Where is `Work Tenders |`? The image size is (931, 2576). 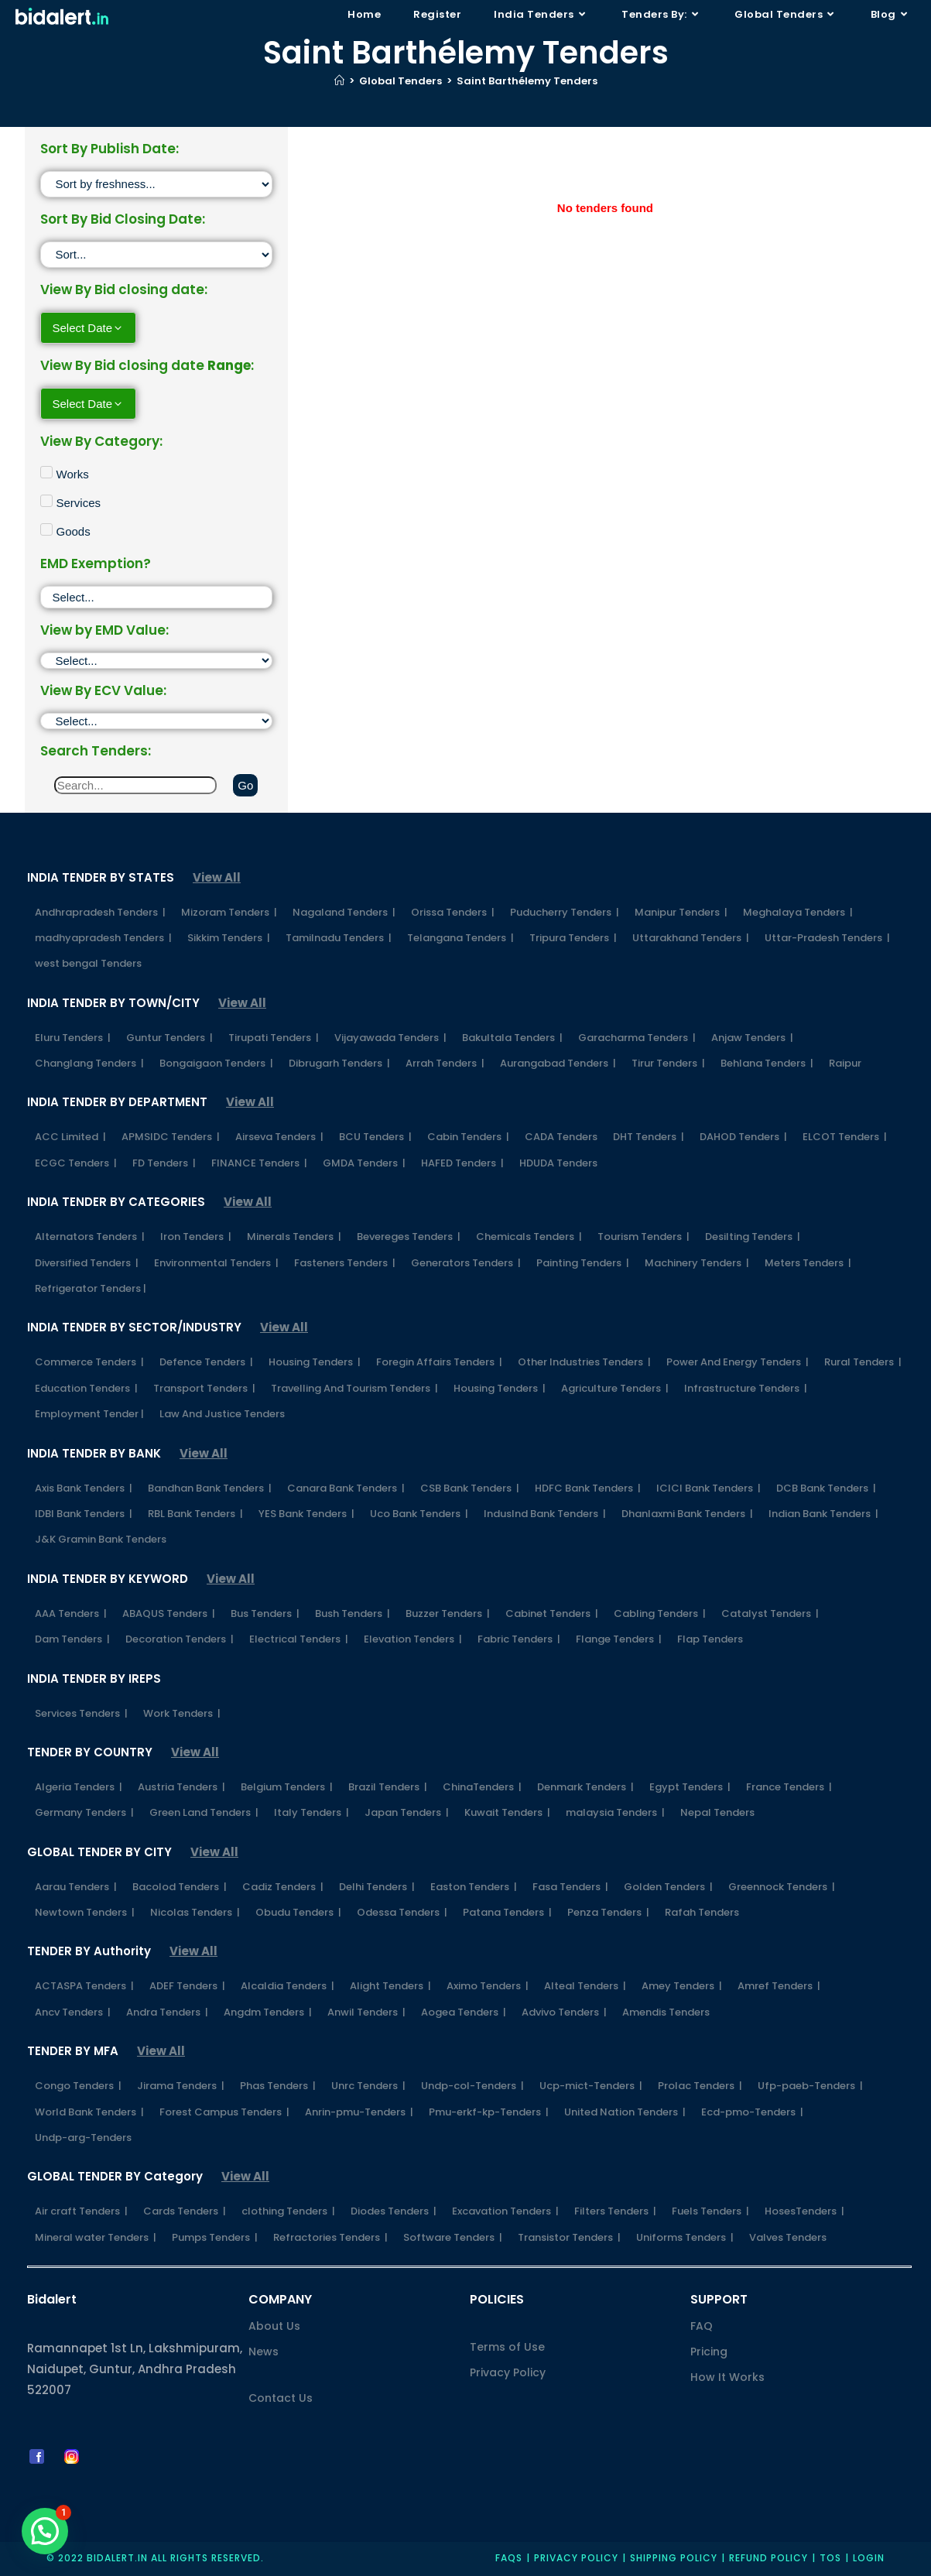
Work Tenders | is located at coordinates (182, 1713).